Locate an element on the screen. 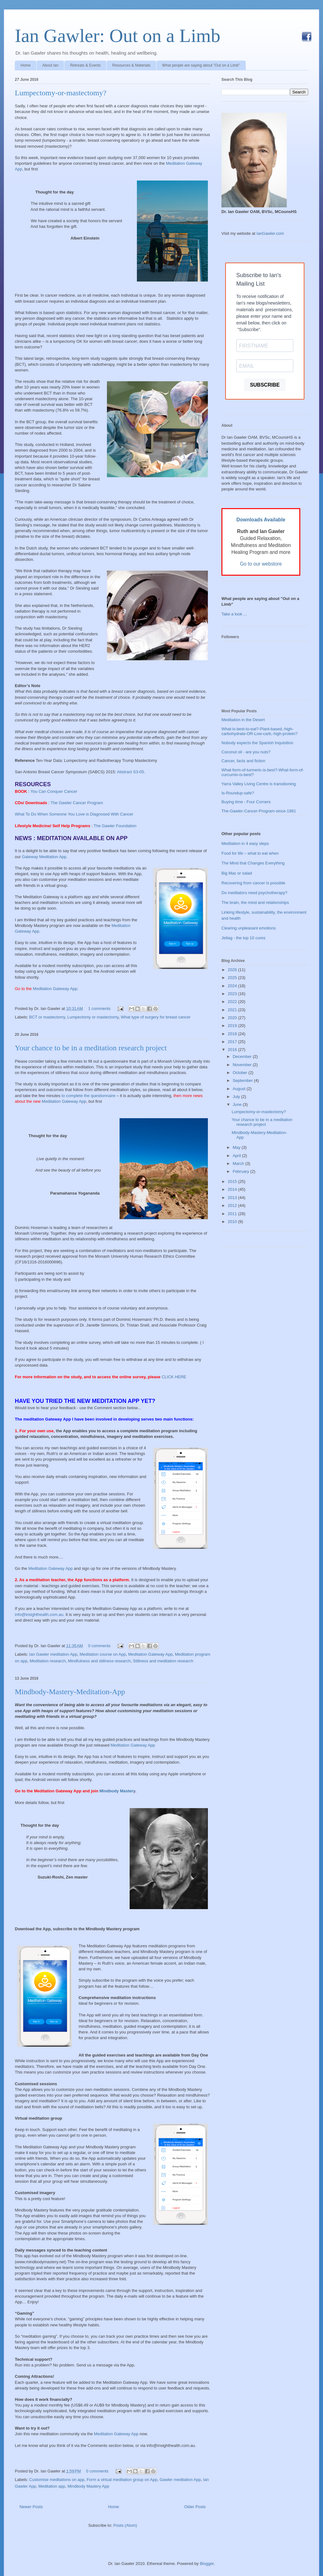 The image size is (323, 2576). Mindbody Mastery is located at coordinates (117, 1791).